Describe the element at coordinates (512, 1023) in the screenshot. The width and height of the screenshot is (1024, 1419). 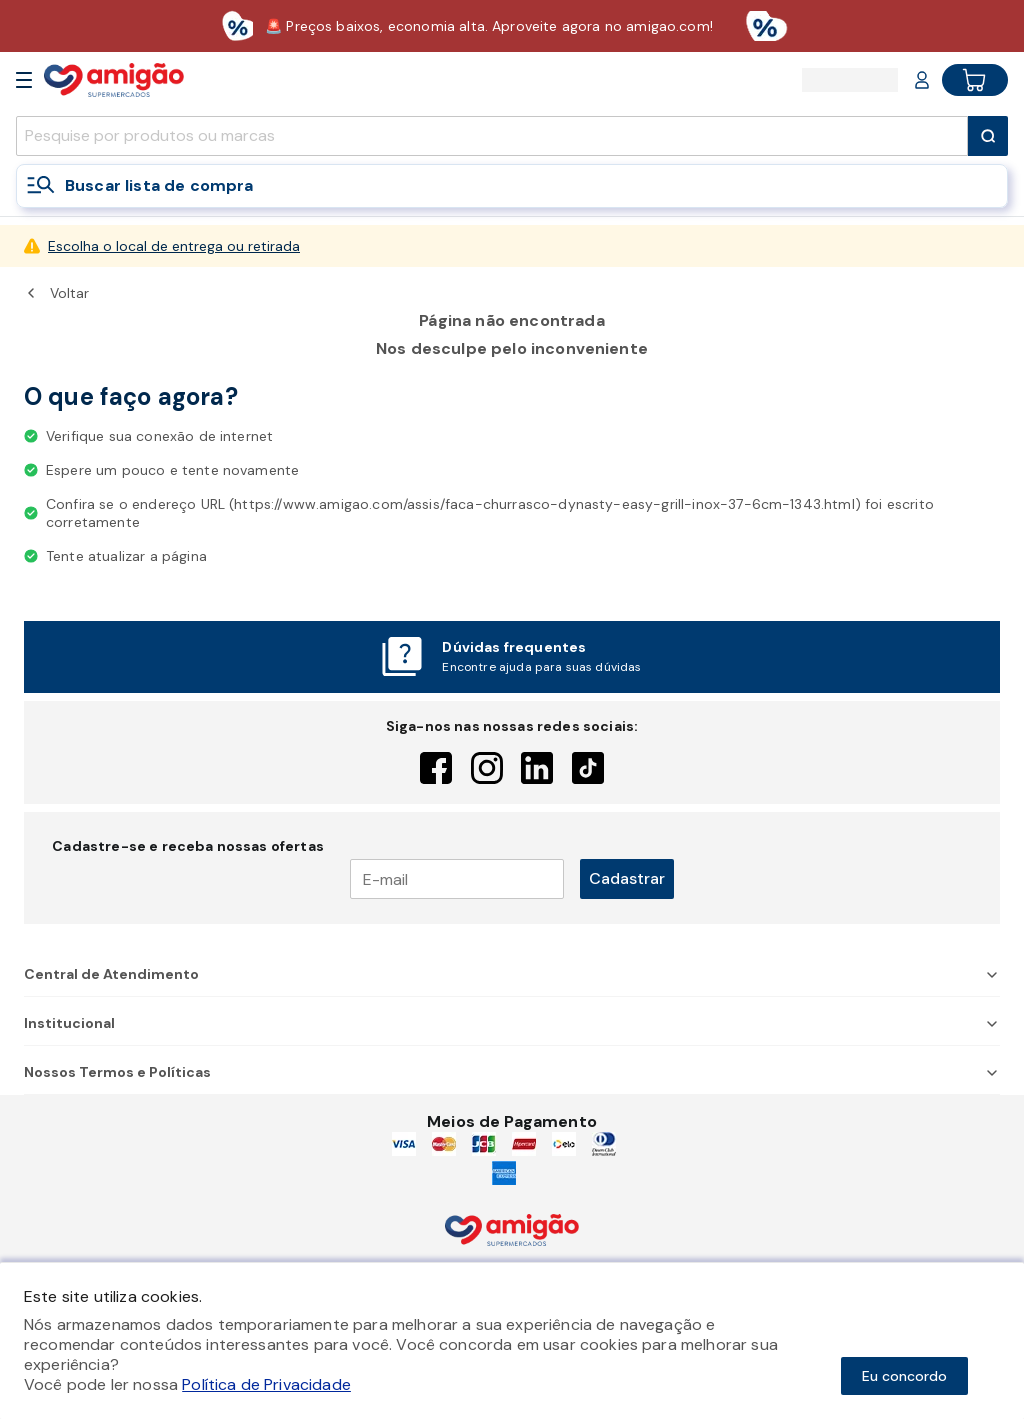
I see `Institucional` at that location.